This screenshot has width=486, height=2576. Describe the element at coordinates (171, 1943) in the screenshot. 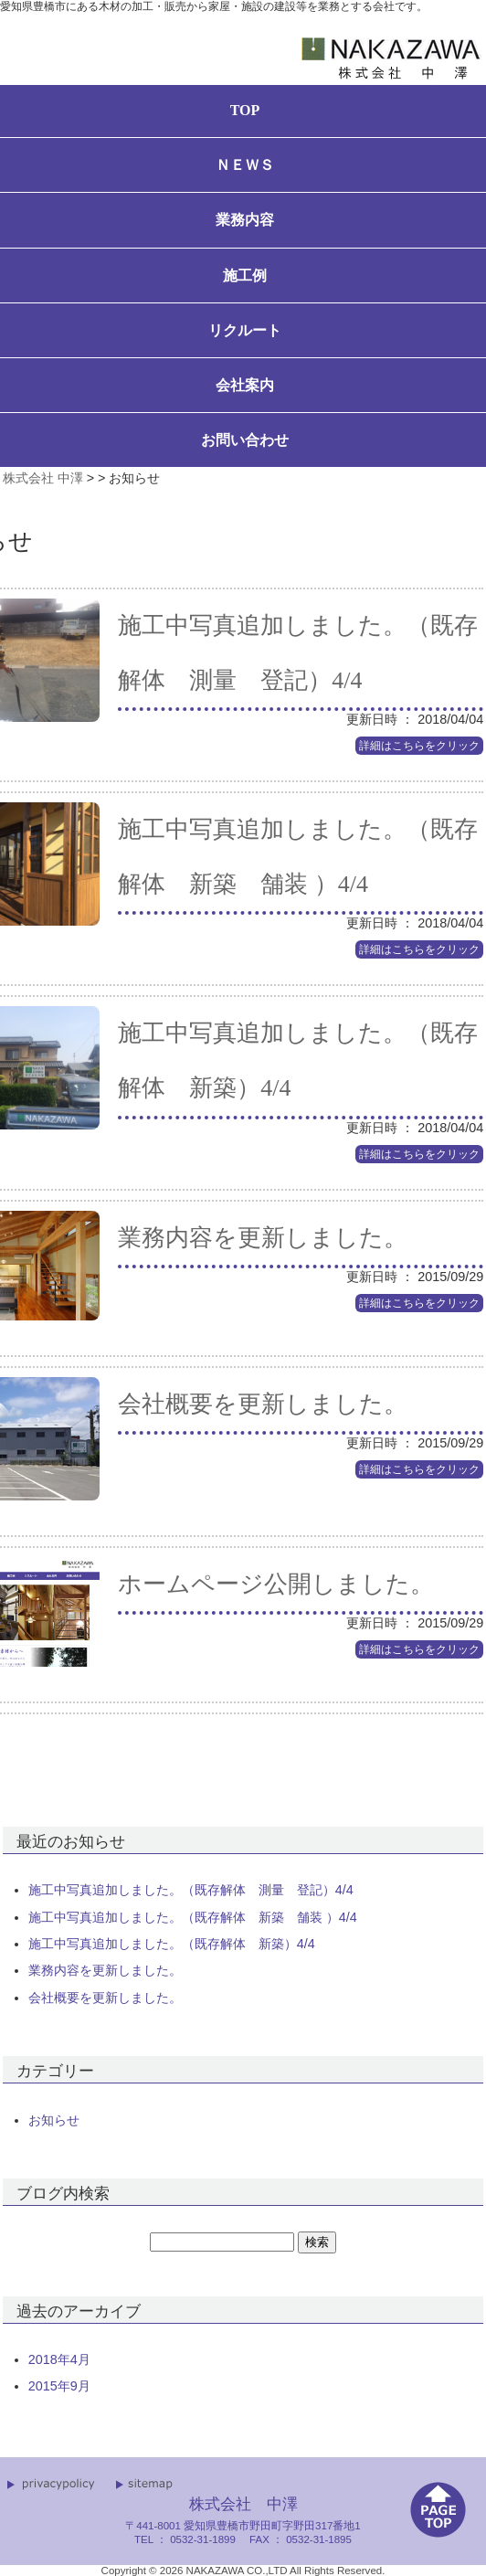

I see `施工中写真追加しました。（既存解体 新築）4/4` at that location.